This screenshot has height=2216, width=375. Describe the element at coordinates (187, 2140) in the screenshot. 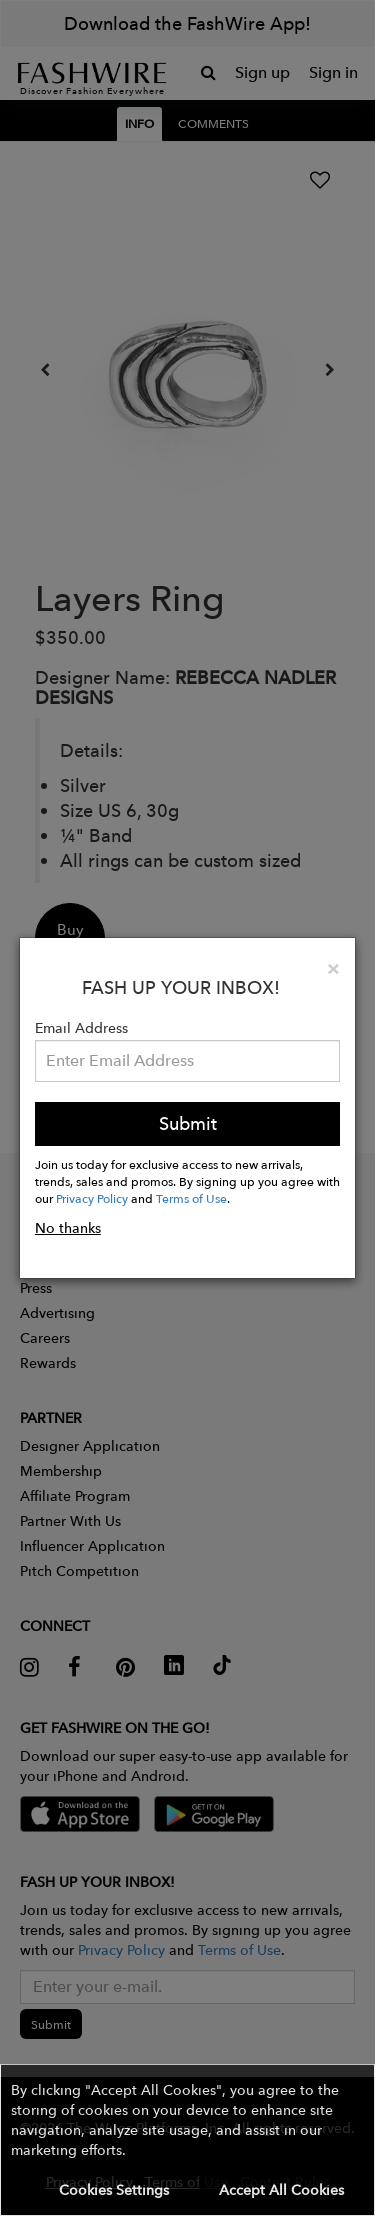

I see `[button]` at that location.